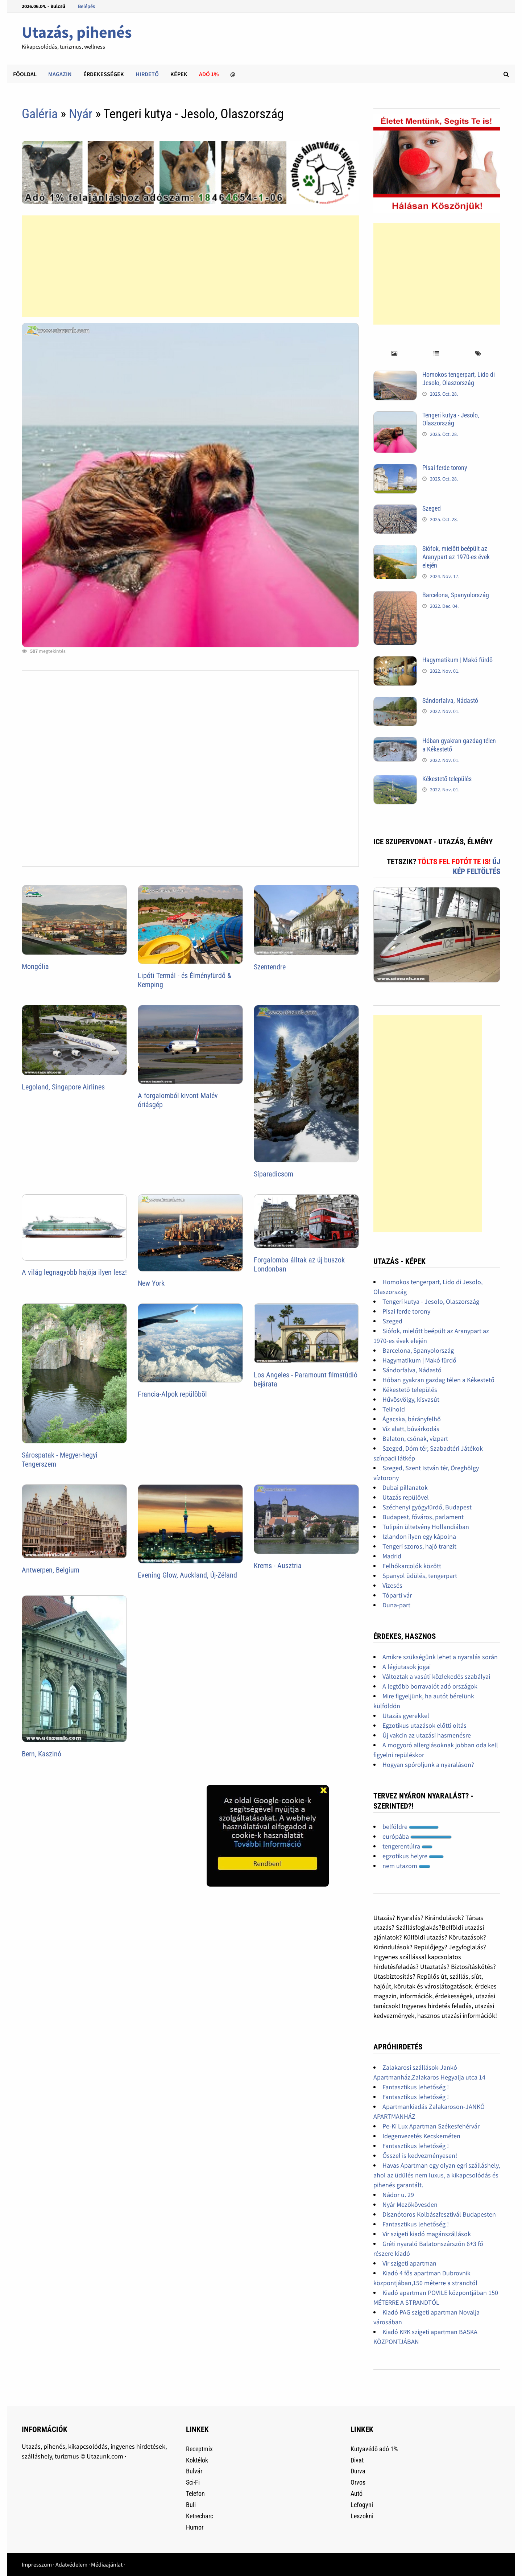  Describe the element at coordinates (357, 2460) in the screenshot. I see `Divat` at that location.